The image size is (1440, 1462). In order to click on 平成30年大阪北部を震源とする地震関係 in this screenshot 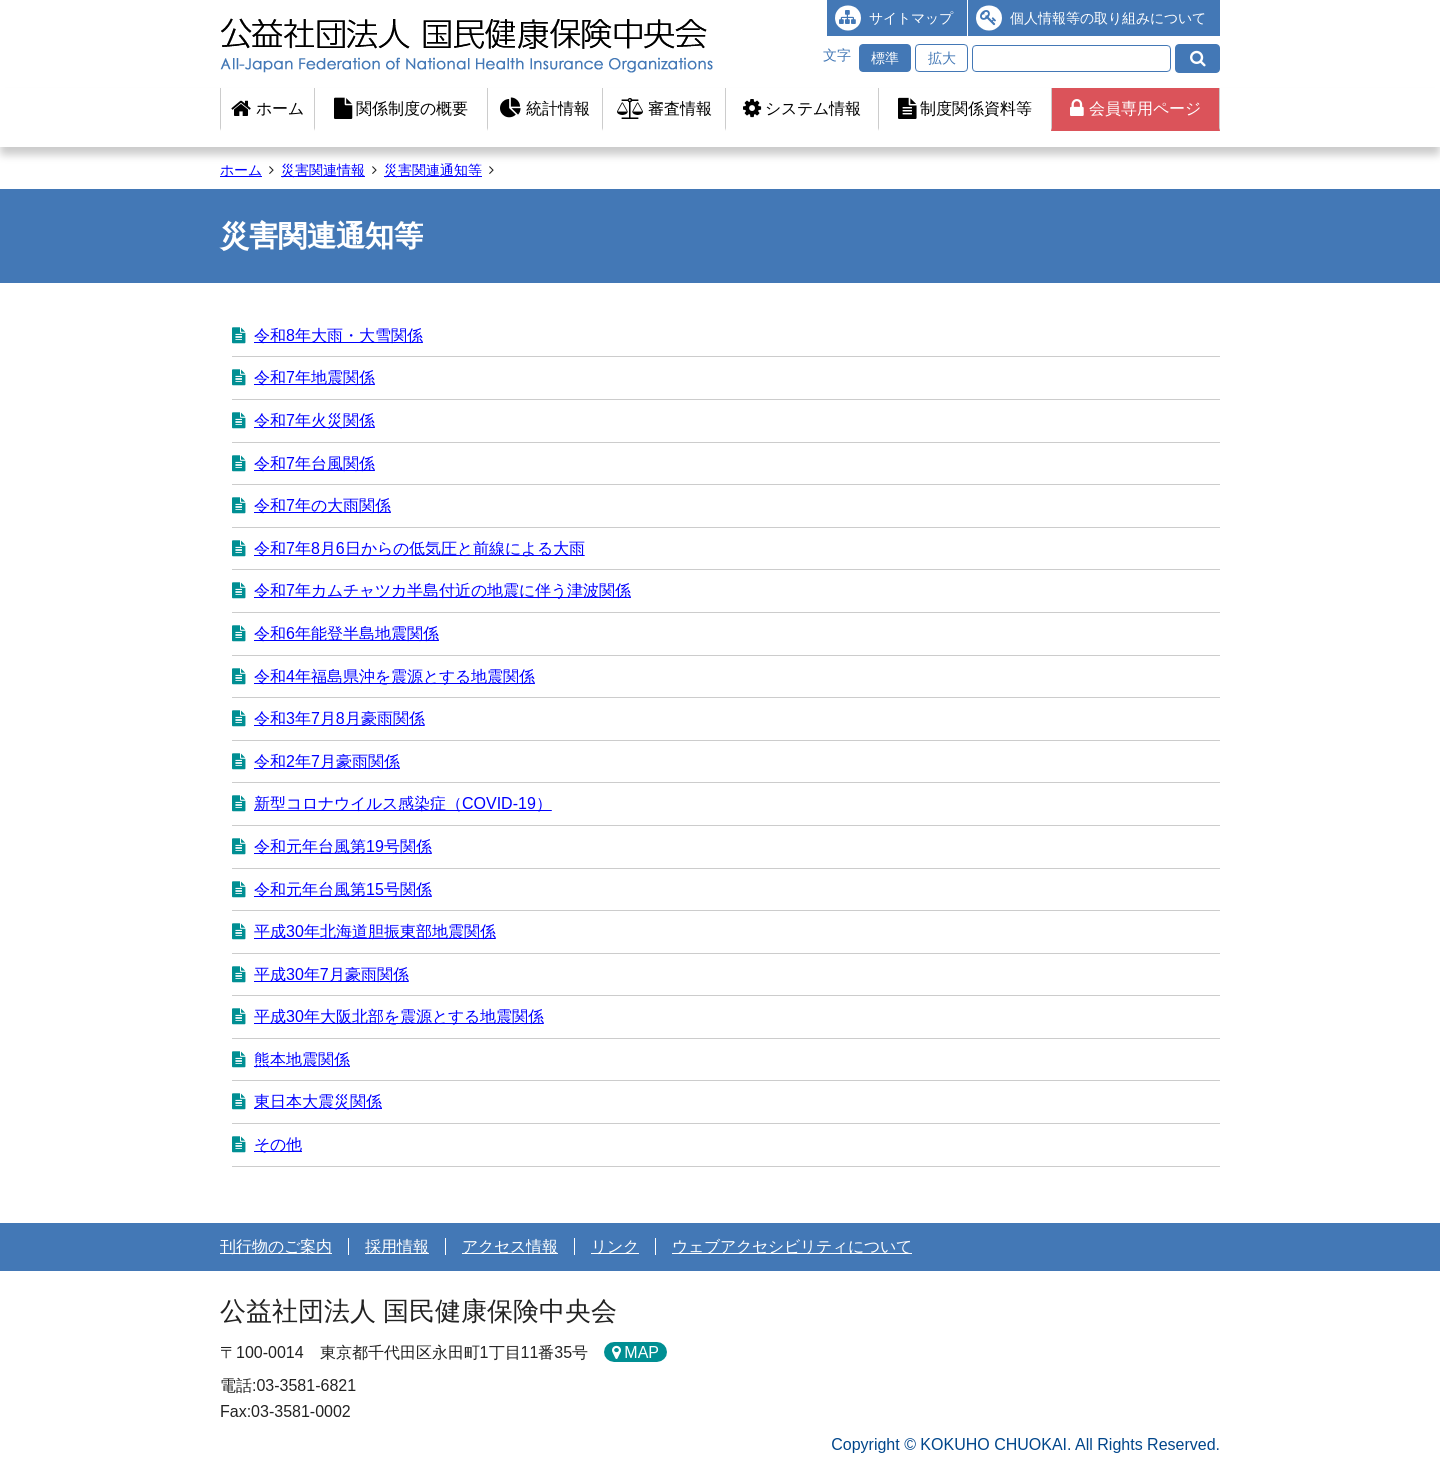, I will do `click(399, 1016)`.